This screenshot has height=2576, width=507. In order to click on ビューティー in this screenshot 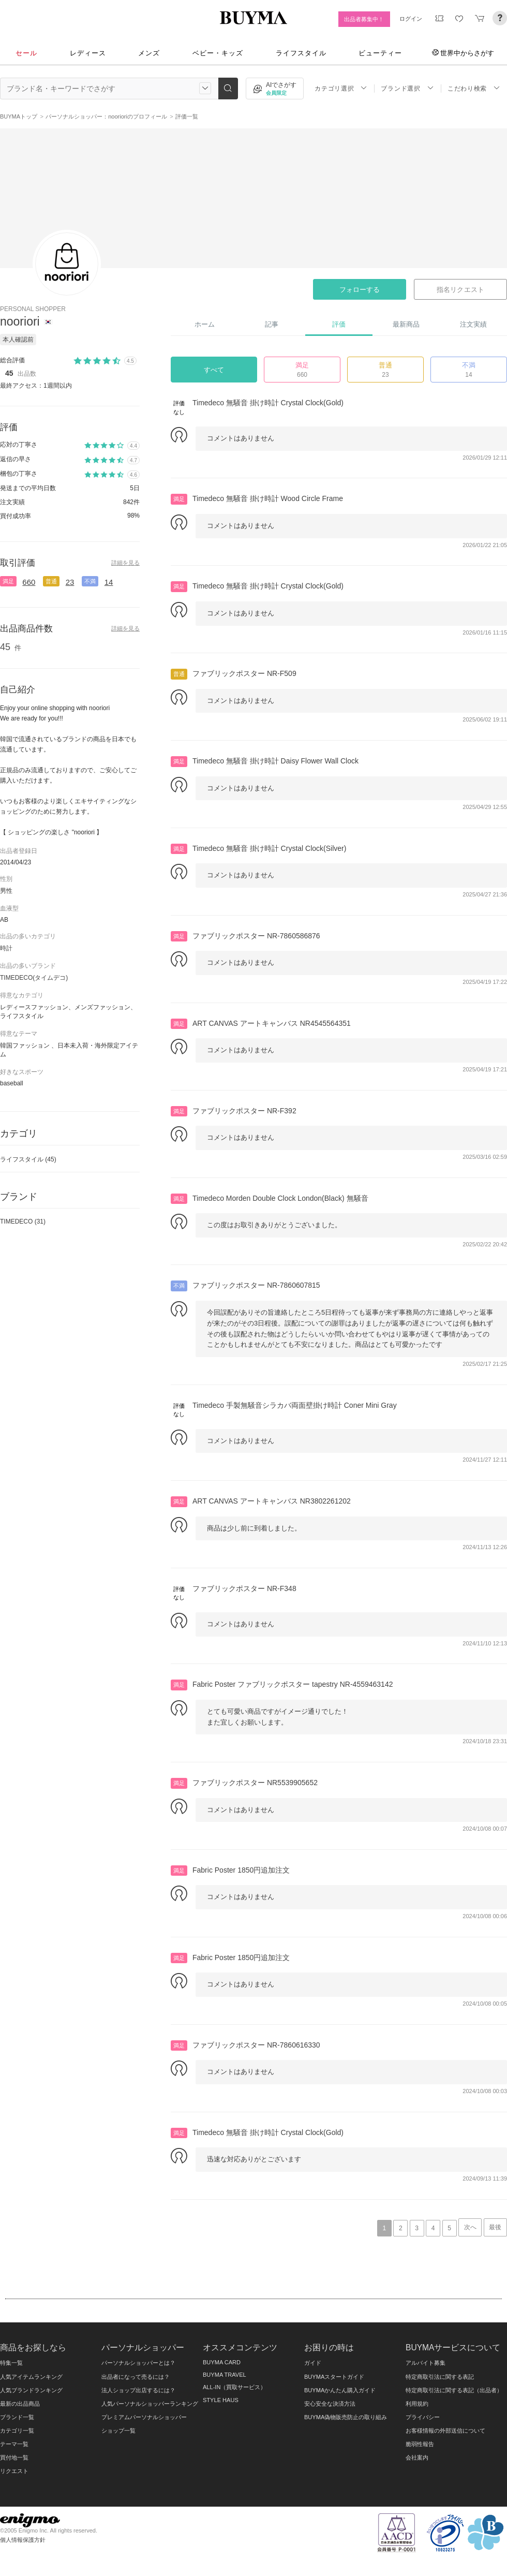, I will do `click(380, 53)`.